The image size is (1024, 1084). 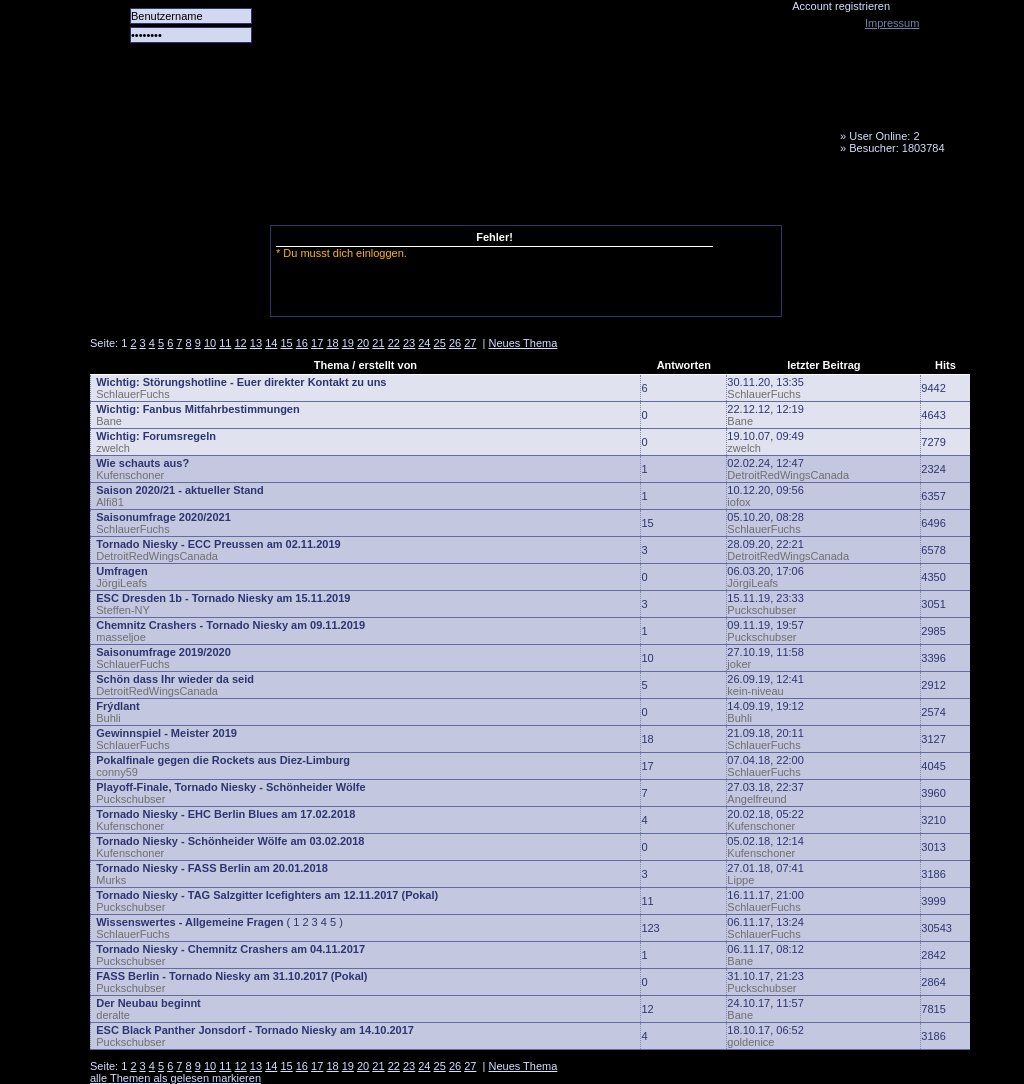 What do you see at coordinates (599, 195) in the screenshot?
I see `Fanbus` at bounding box center [599, 195].